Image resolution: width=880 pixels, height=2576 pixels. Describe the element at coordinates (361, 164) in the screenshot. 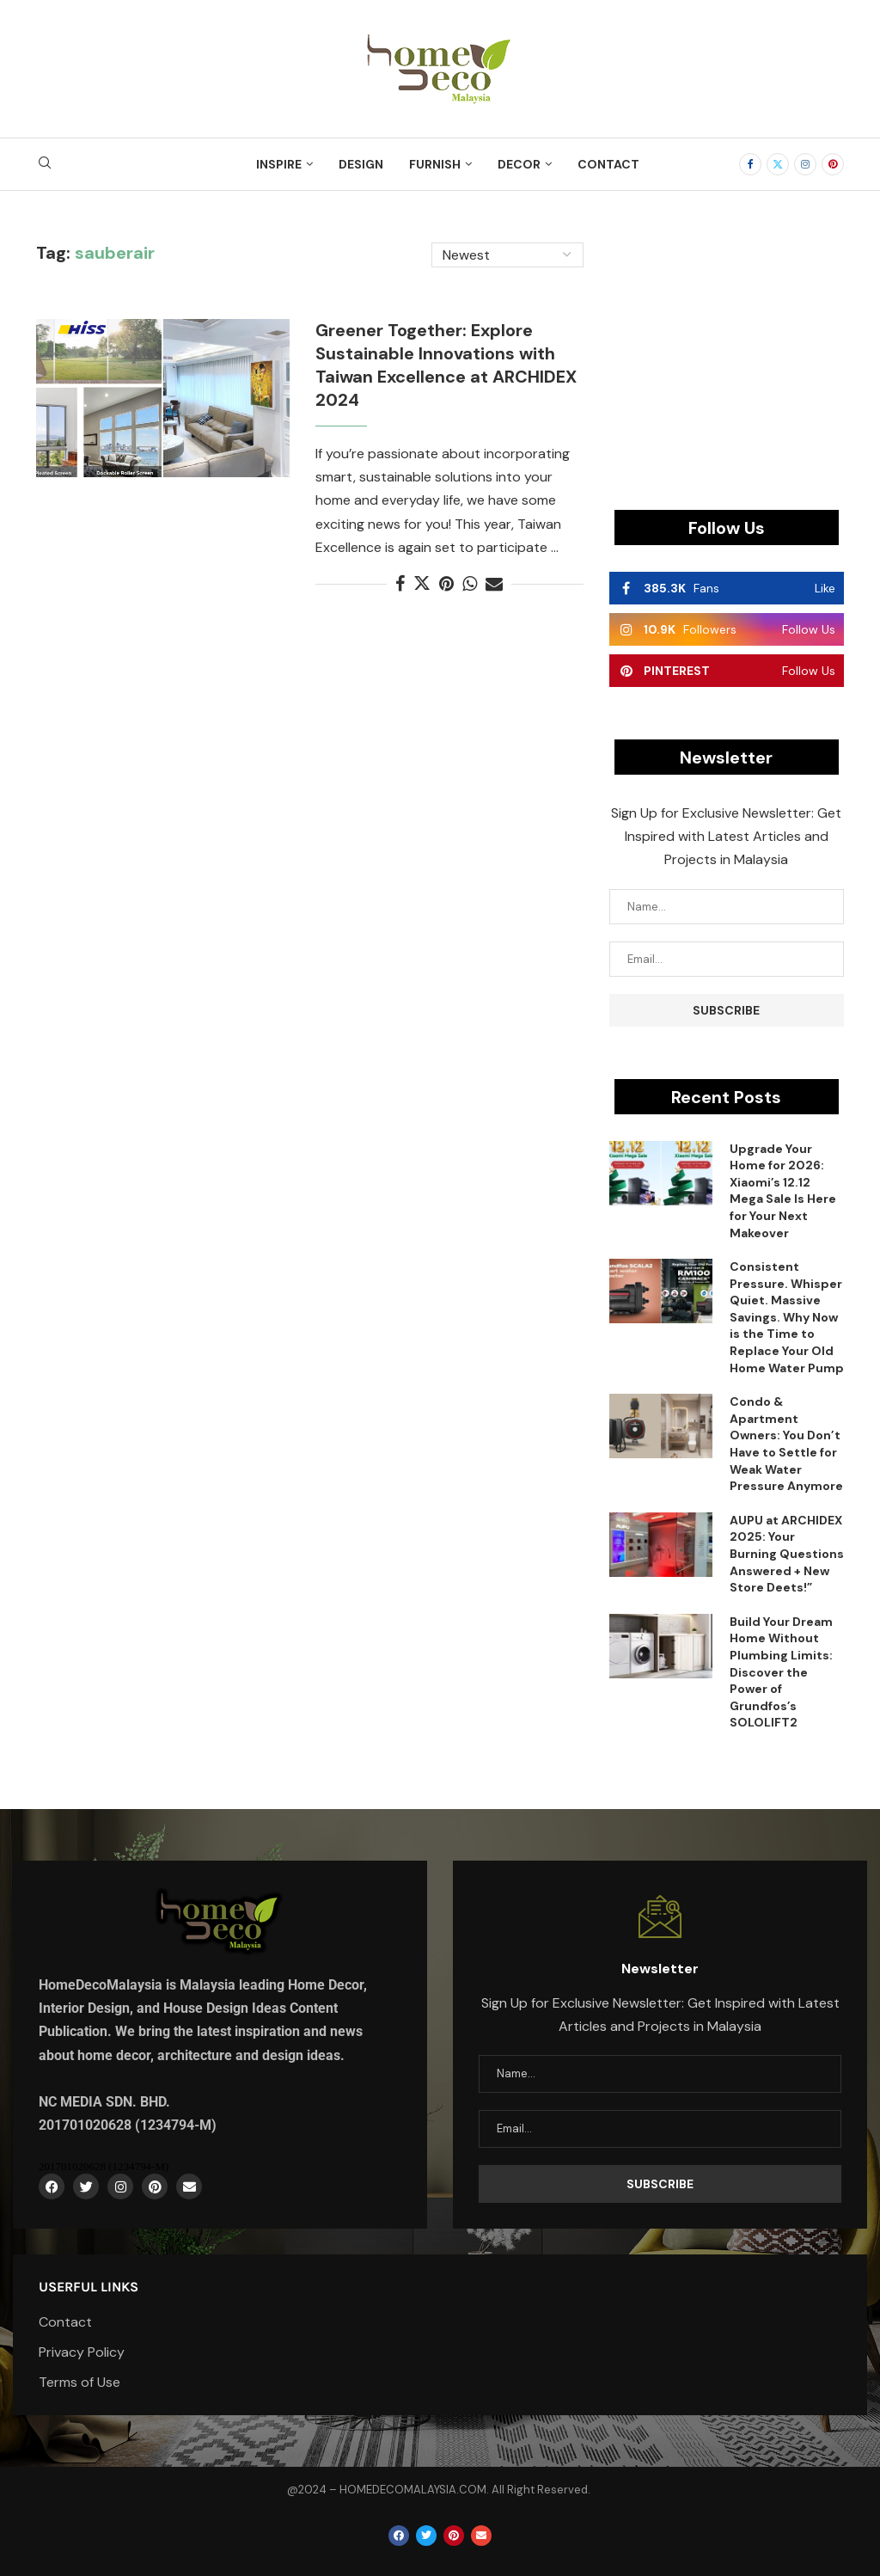

I see `Design` at that location.